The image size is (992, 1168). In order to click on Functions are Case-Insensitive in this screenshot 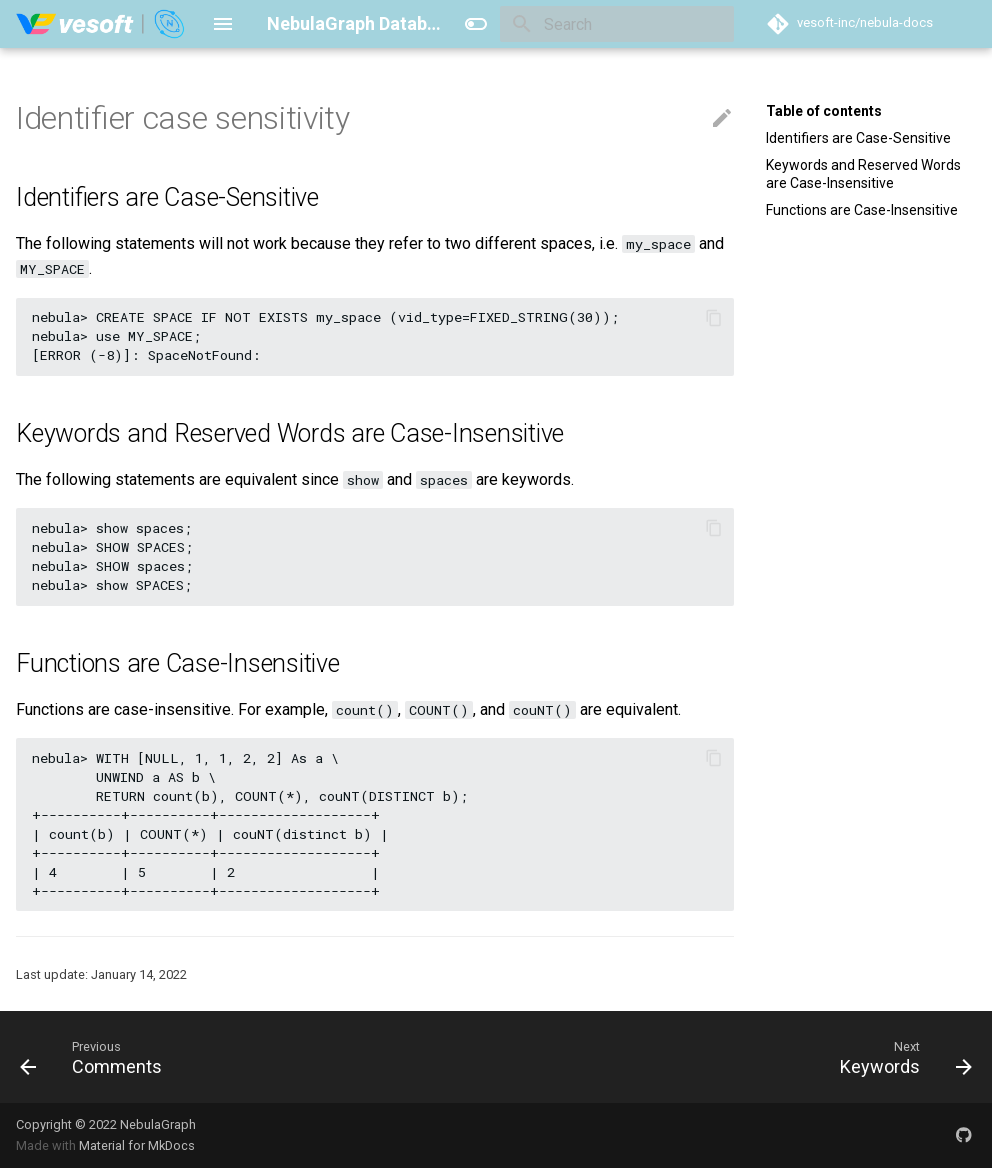, I will do `click(862, 210)`.